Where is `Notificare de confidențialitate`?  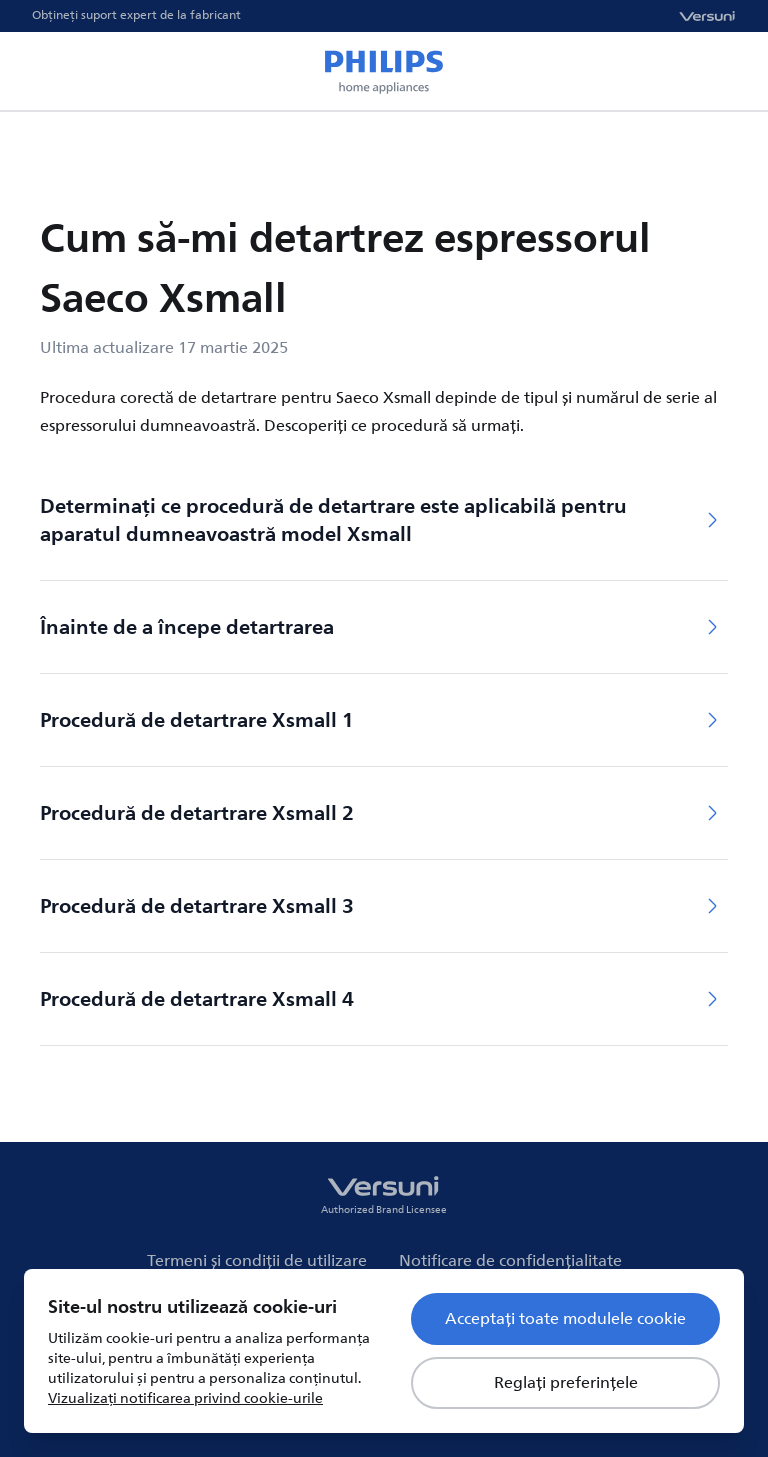
Notificare de confidențialitate is located at coordinates (510, 1261).